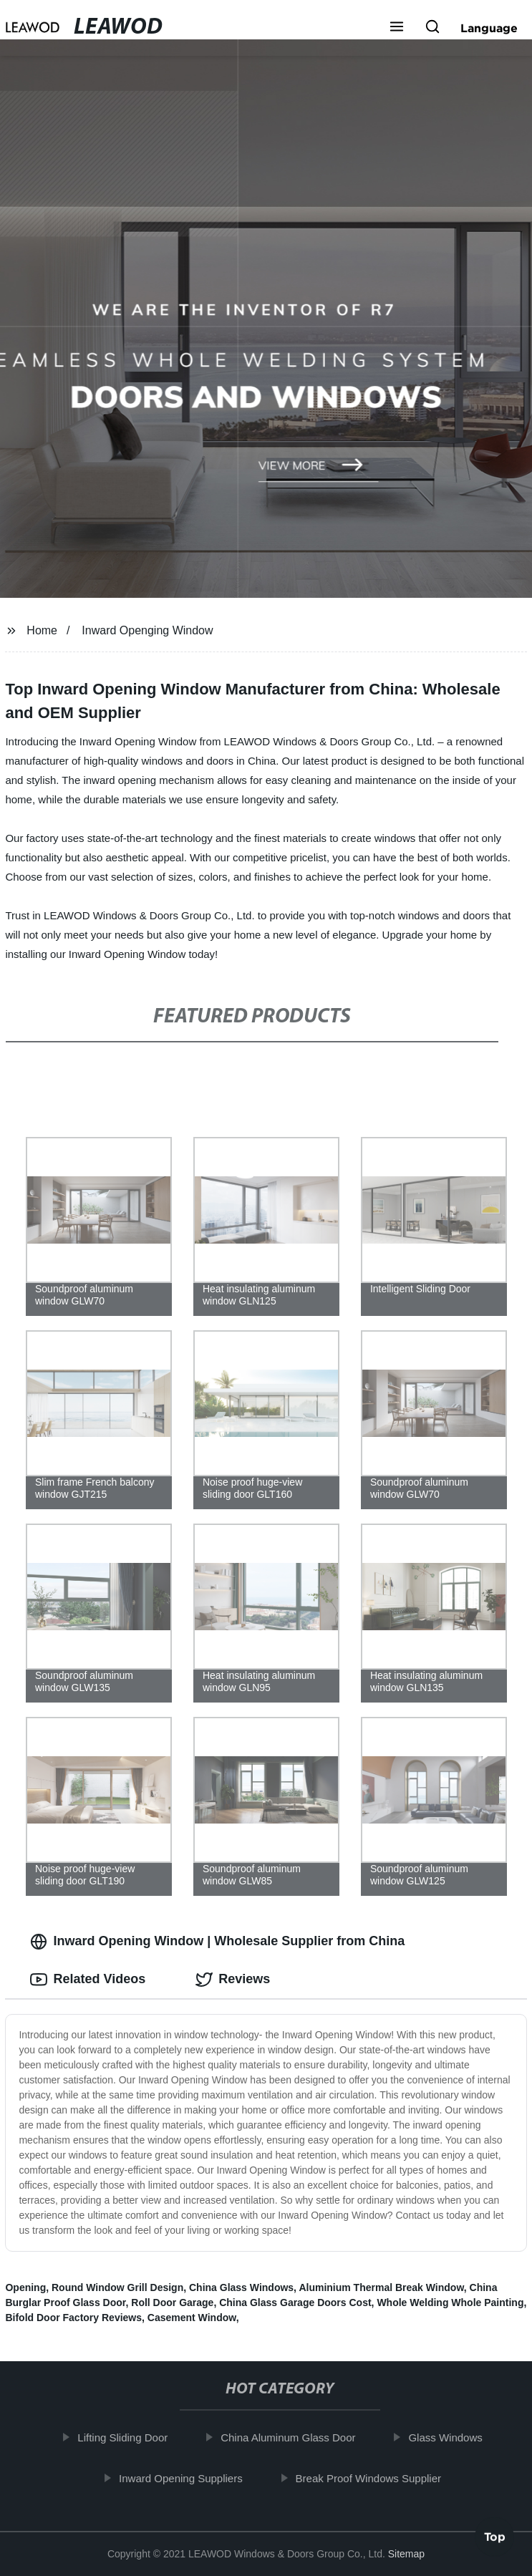 This screenshot has width=532, height=2576. What do you see at coordinates (381, 2287) in the screenshot?
I see `Aluminium Thermal Break Window` at bounding box center [381, 2287].